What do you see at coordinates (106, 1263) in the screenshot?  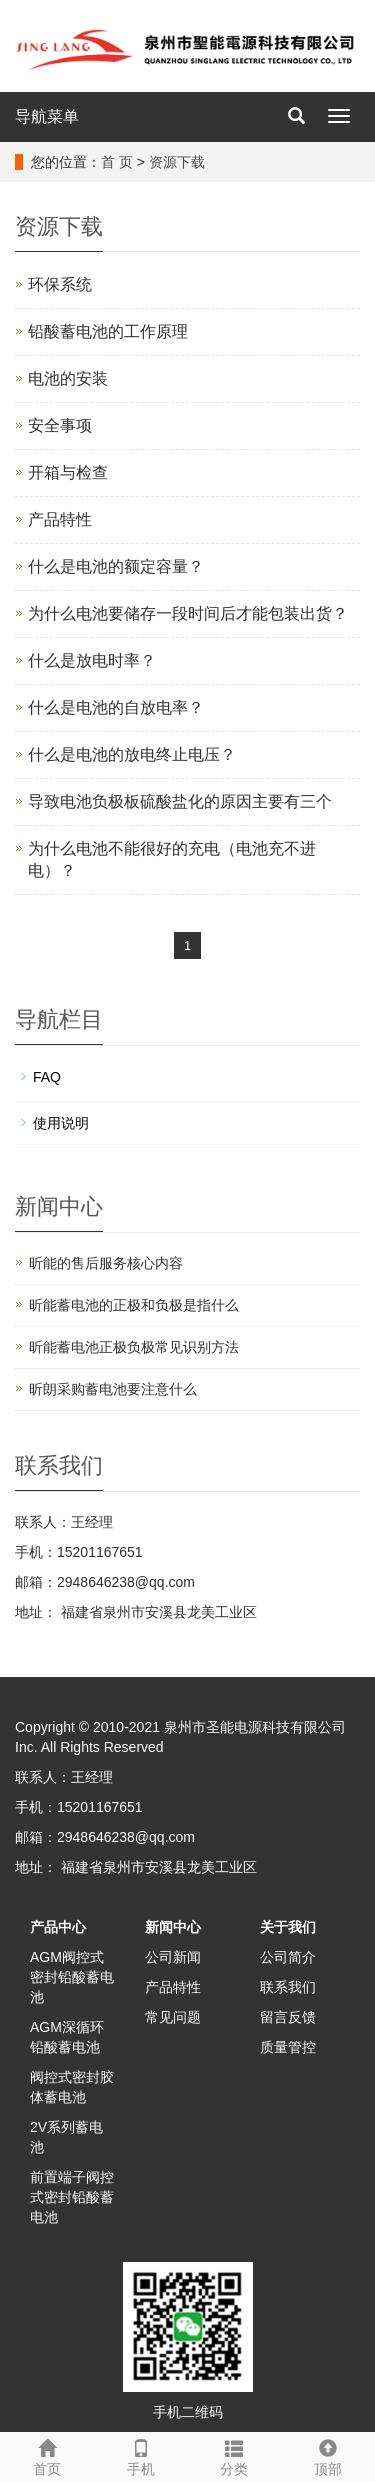 I see `昕能的售后服务核心内容` at bounding box center [106, 1263].